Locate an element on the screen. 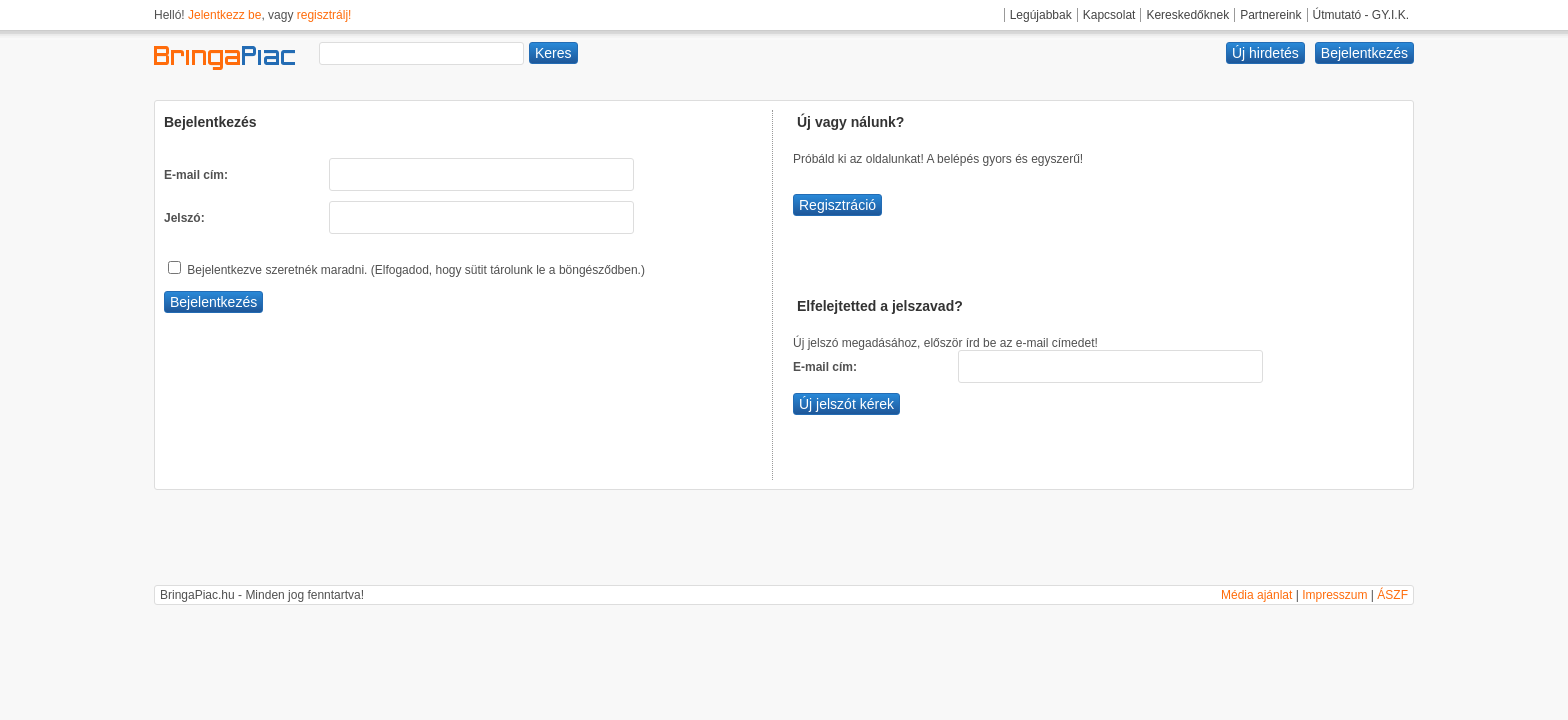 The width and height of the screenshot is (1568, 720). Regisztráció is located at coordinates (837, 205).